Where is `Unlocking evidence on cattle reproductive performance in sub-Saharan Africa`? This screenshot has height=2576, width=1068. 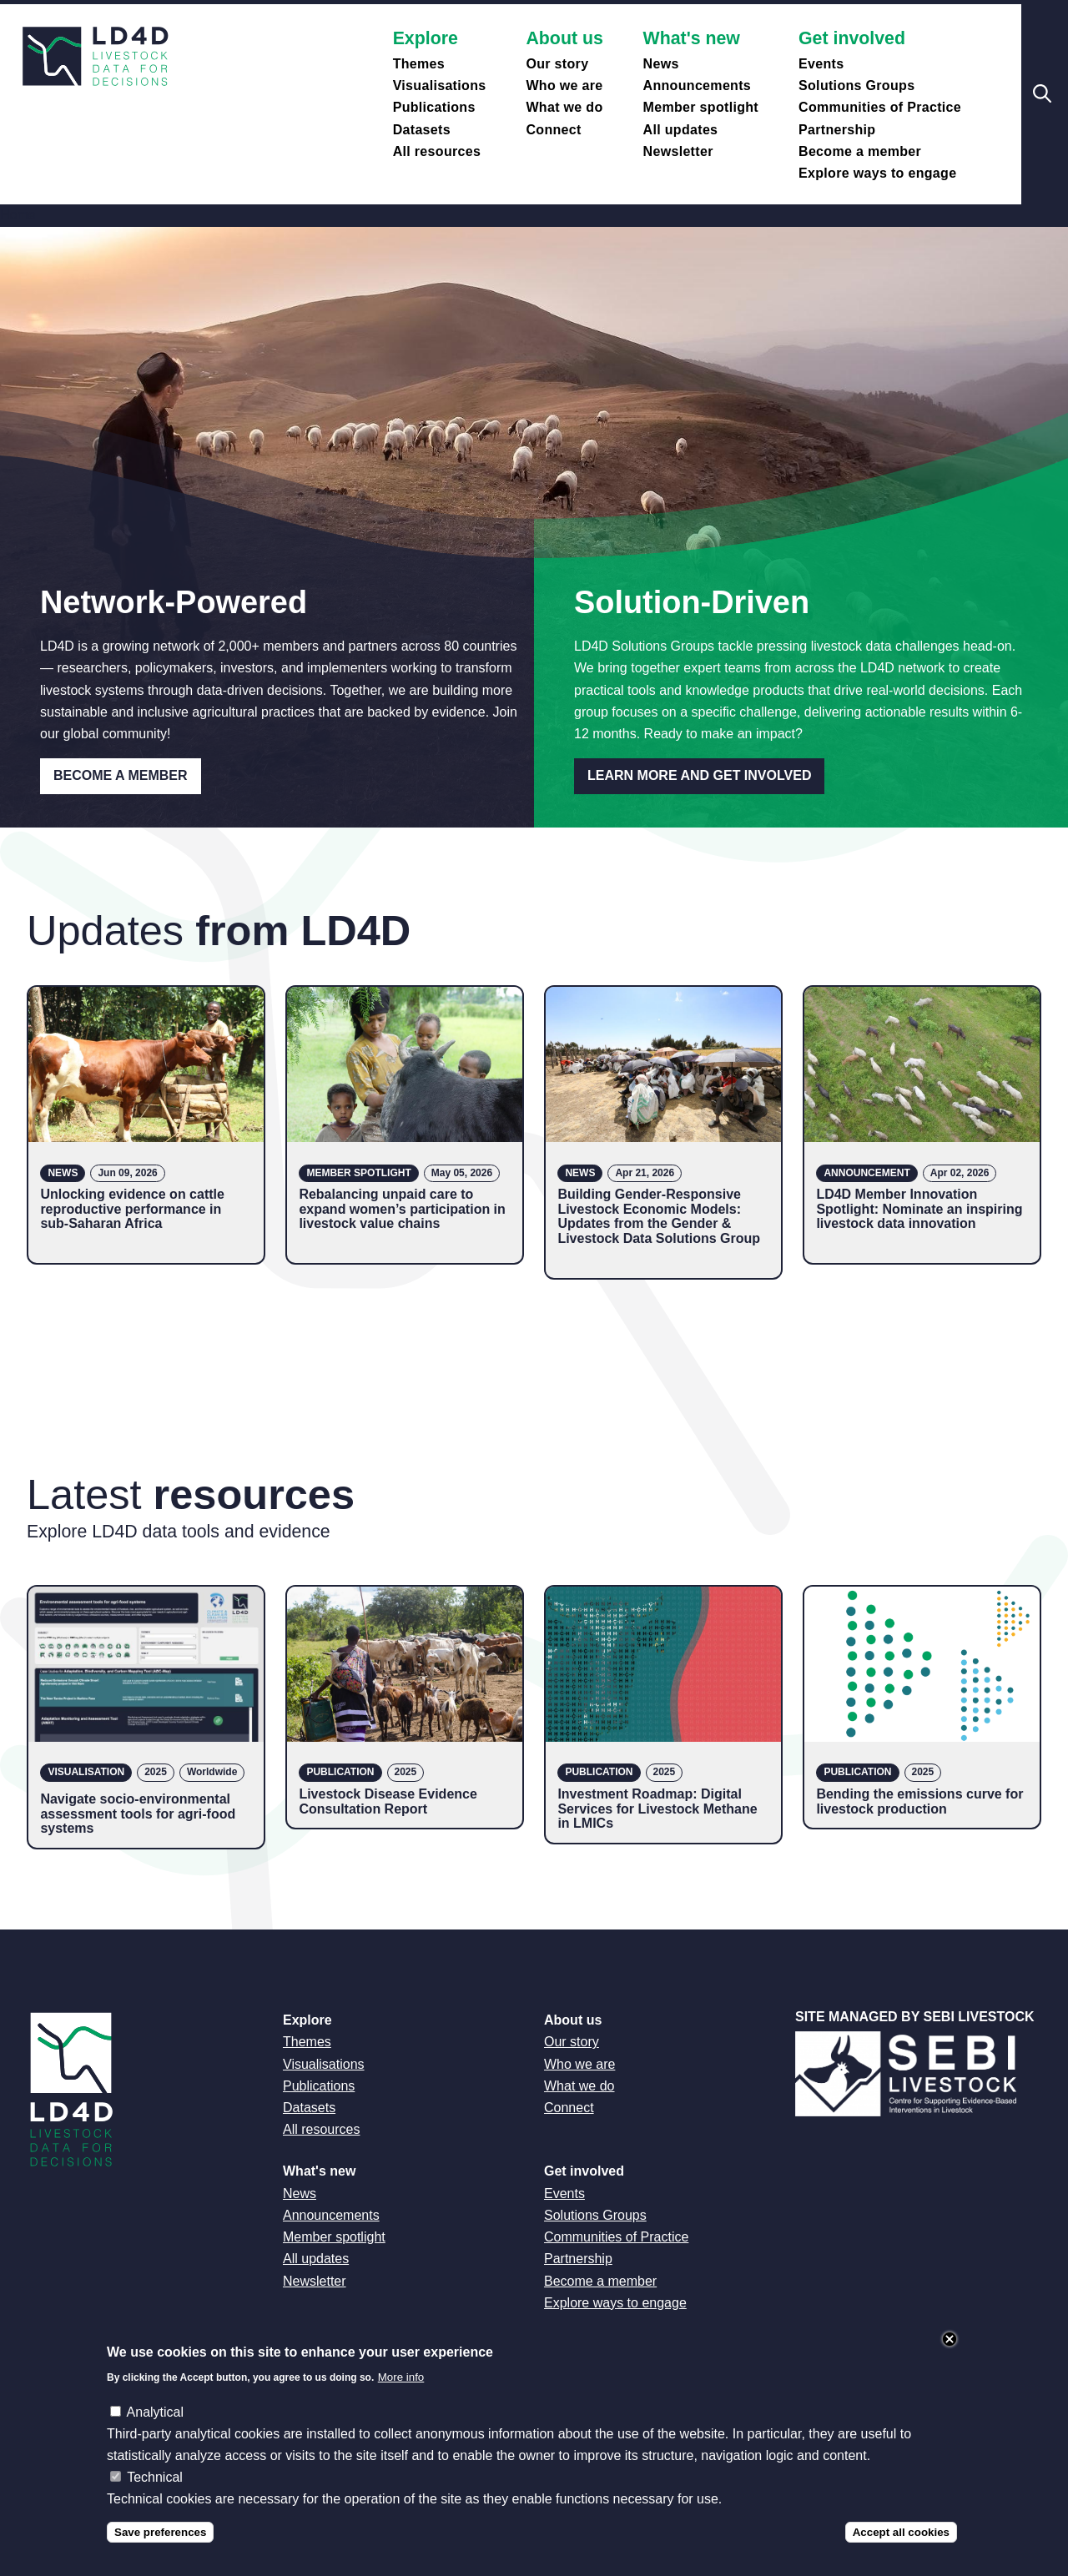
Unlocking evidence on cattle reproductive performance in sub-Saharan Africa is located at coordinates (132, 1208).